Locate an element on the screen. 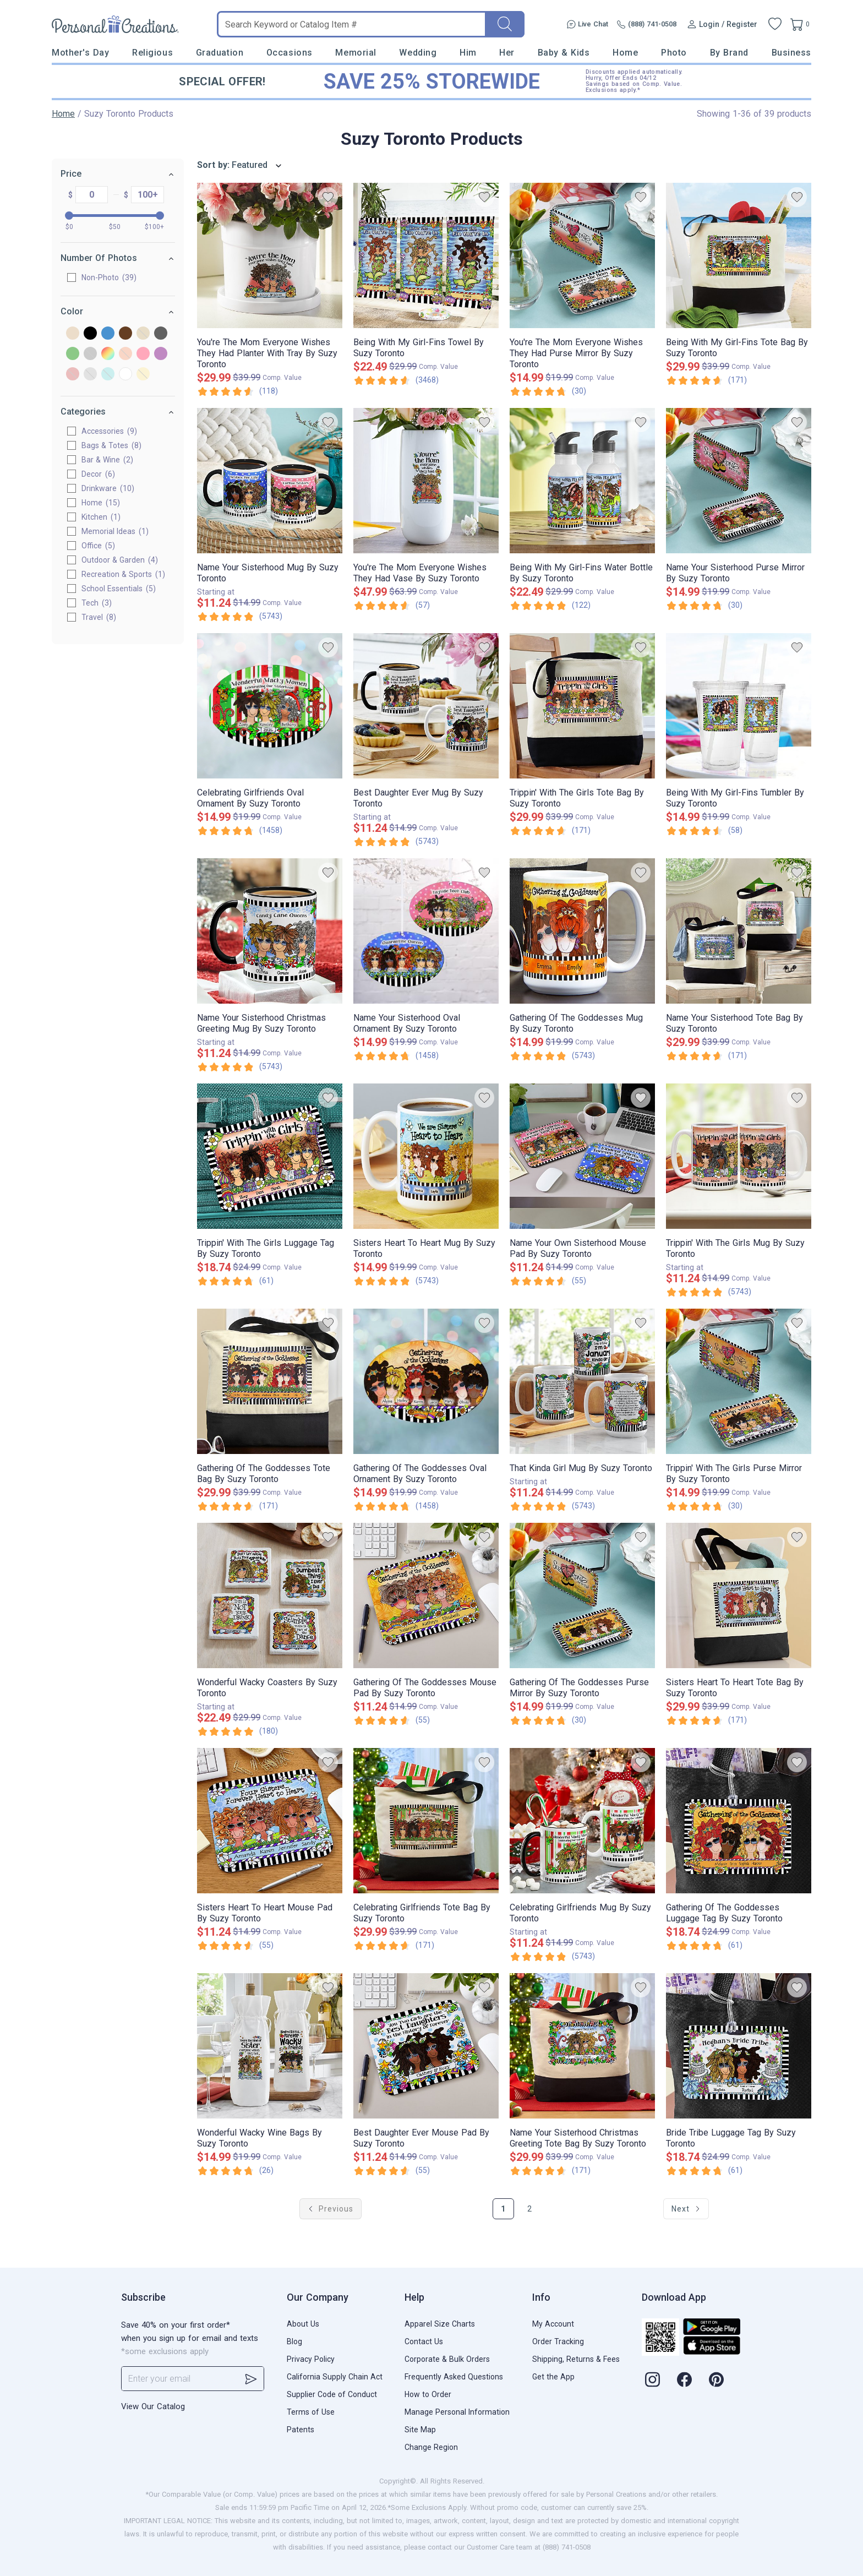 The height and width of the screenshot is (2576, 863). Change Region is located at coordinates (431, 2447).